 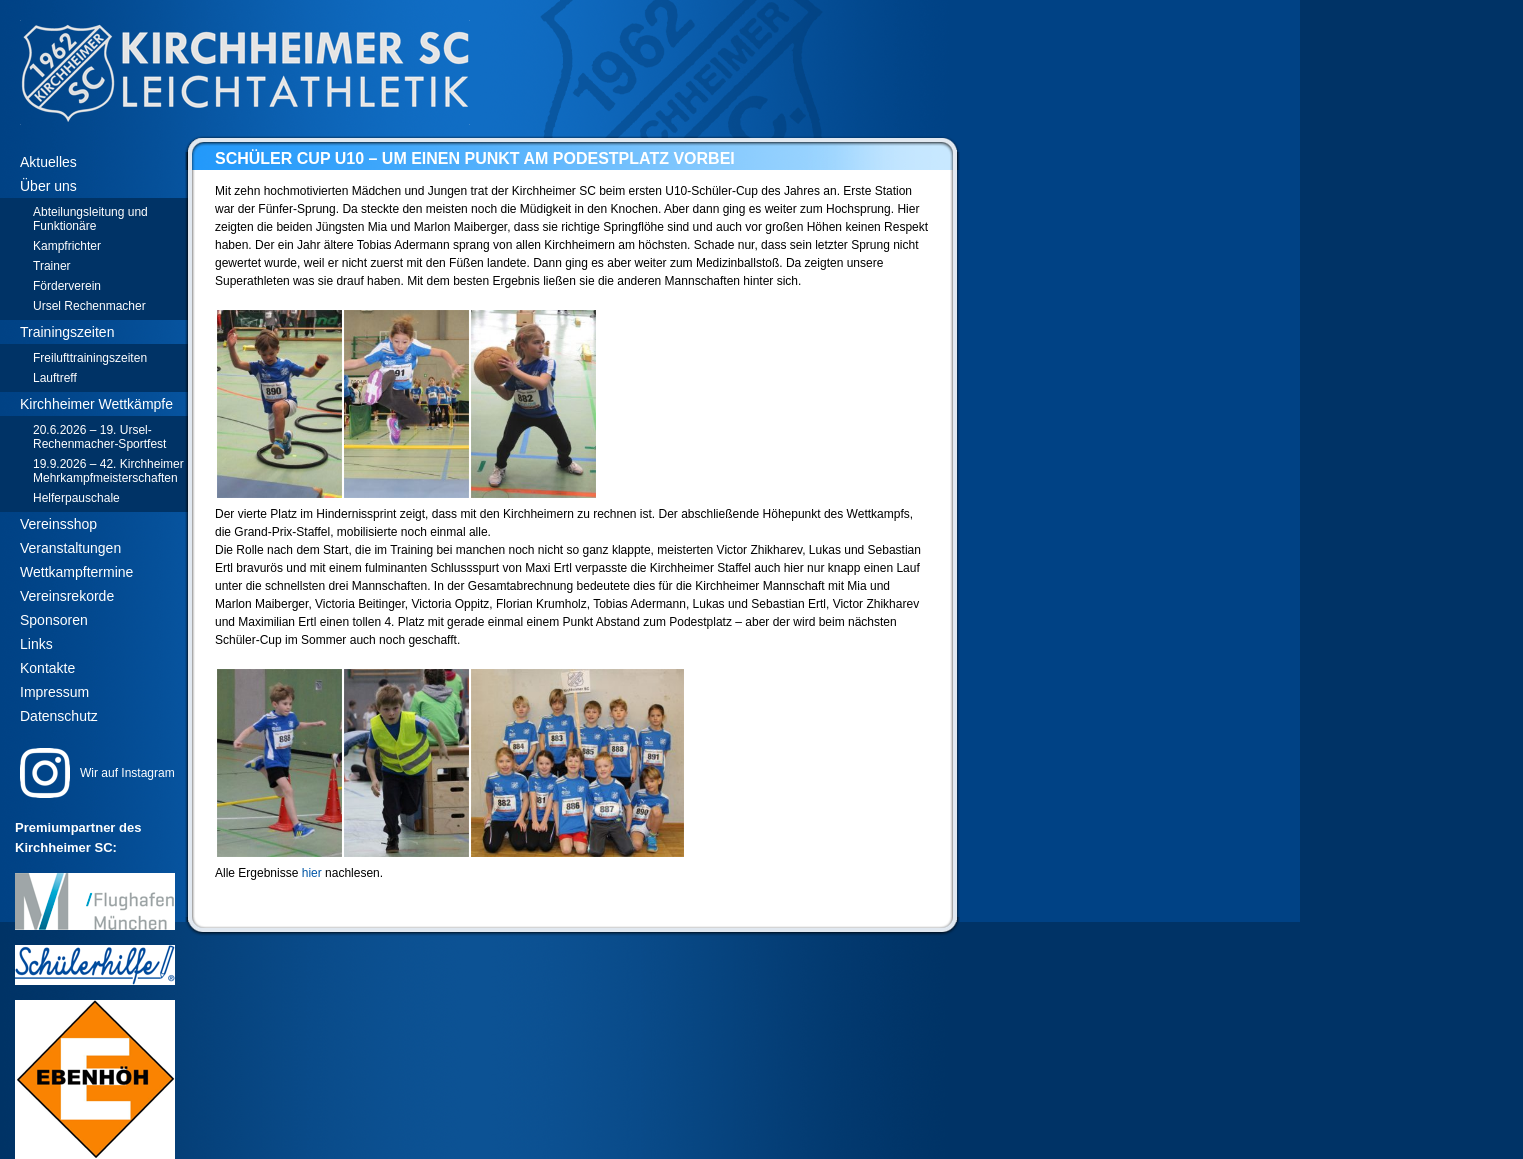 What do you see at coordinates (99, 437) in the screenshot?
I see `20.6.2026 – 19. Ursel-Rechenmacher-Sportfest` at bounding box center [99, 437].